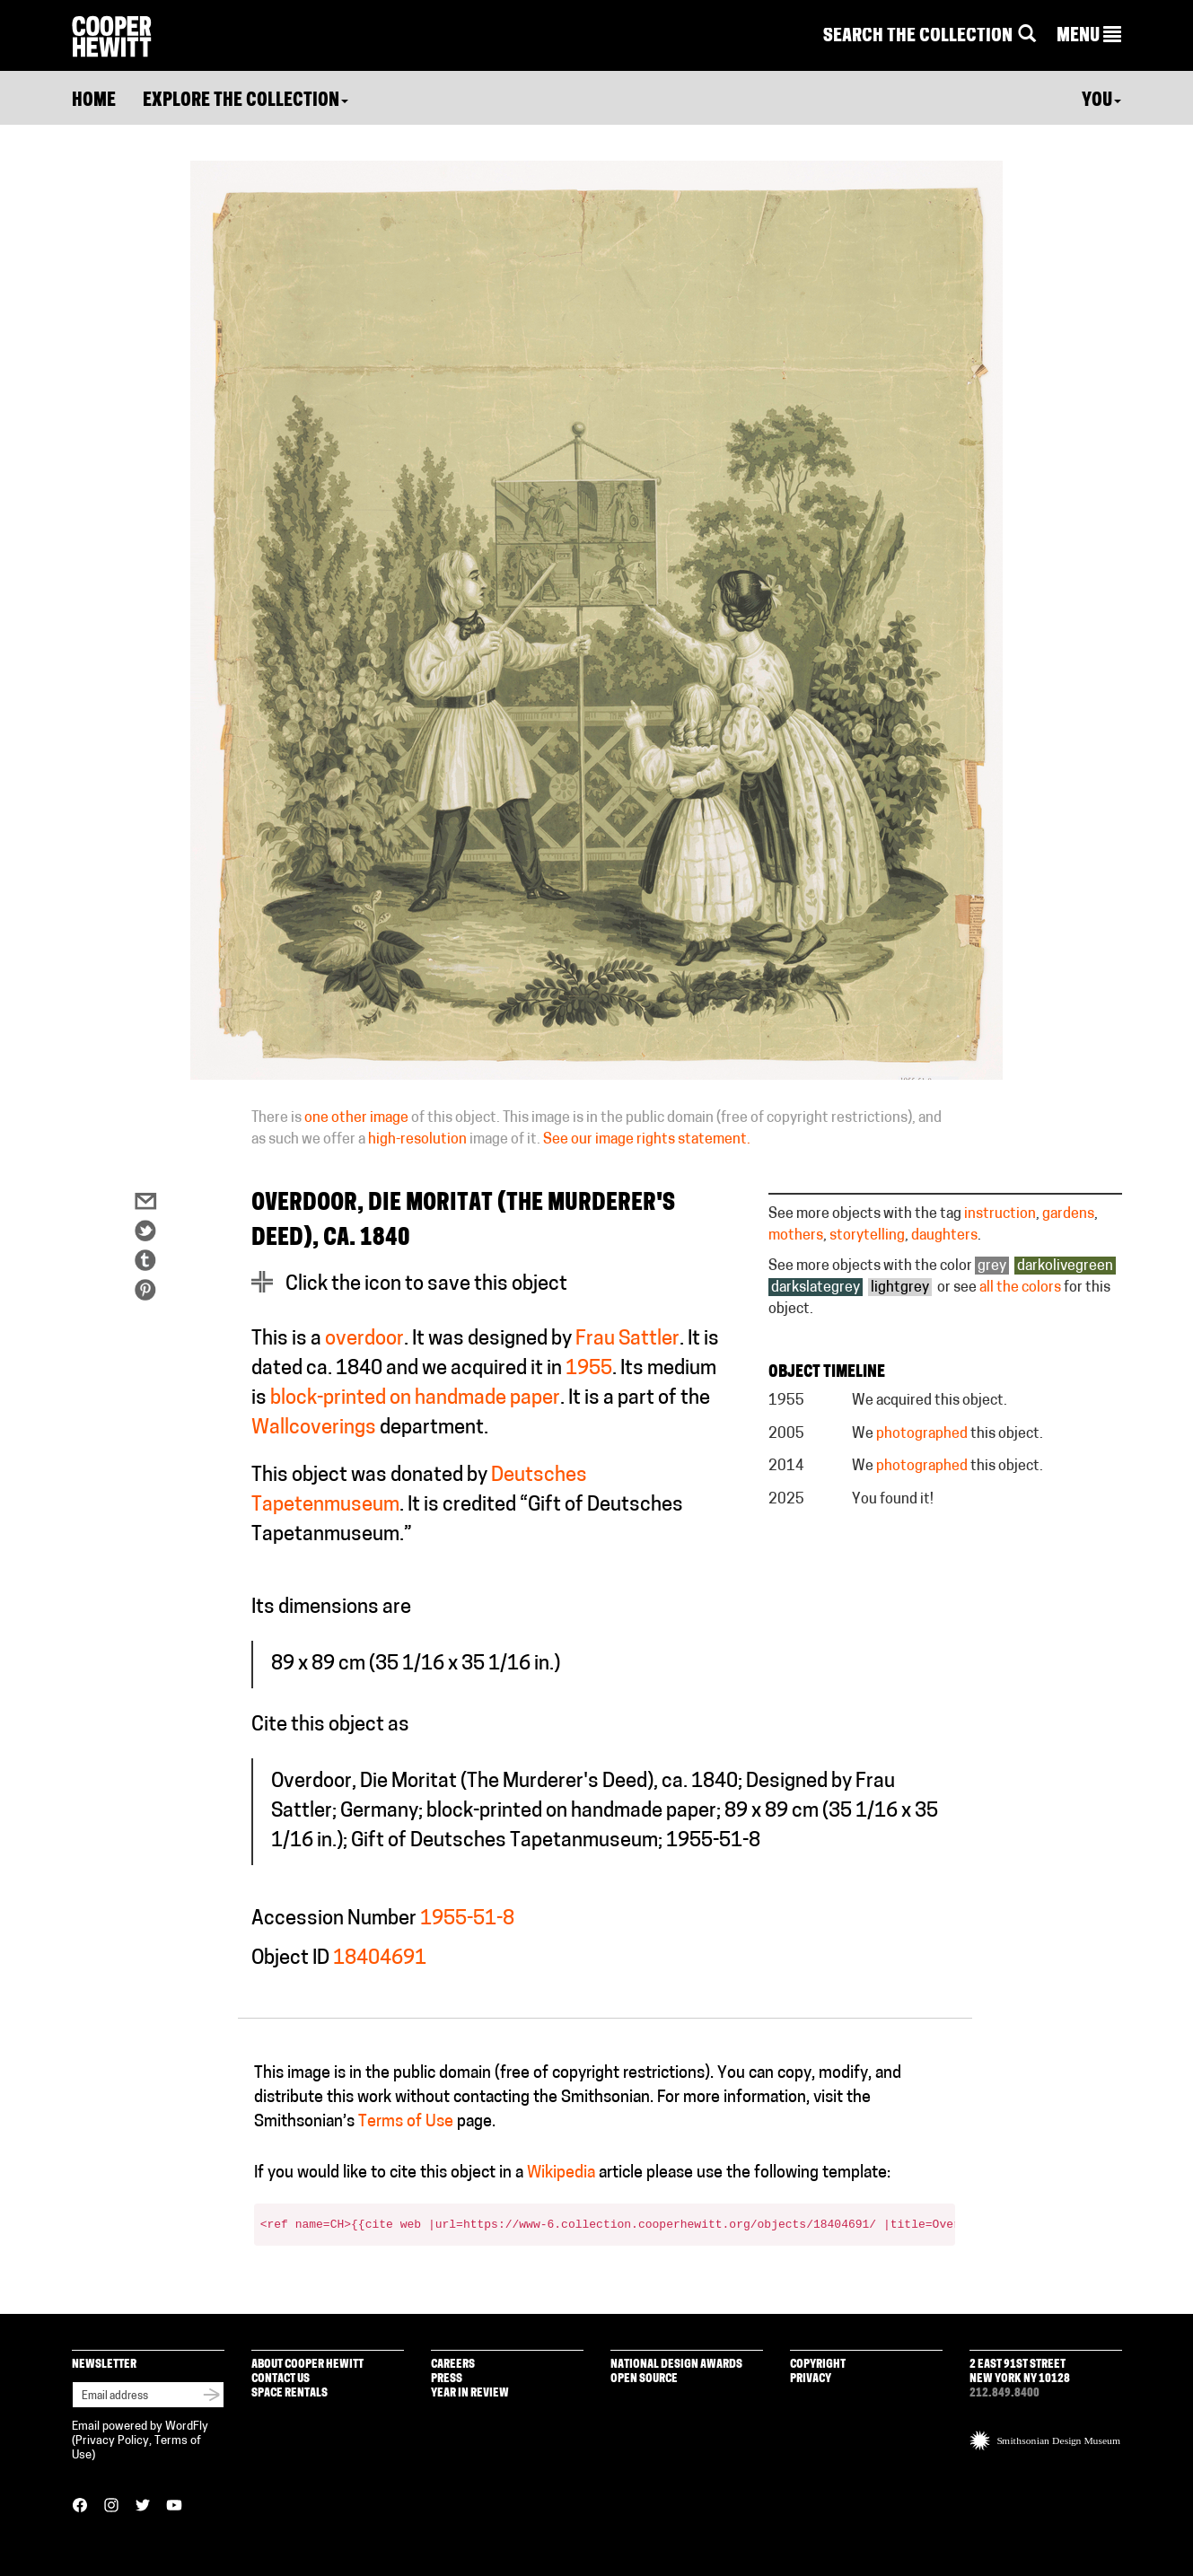 Image resolution: width=1193 pixels, height=2576 pixels. What do you see at coordinates (900, 1288) in the screenshot?
I see `lightgrey` at bounding box center [900, 1288].